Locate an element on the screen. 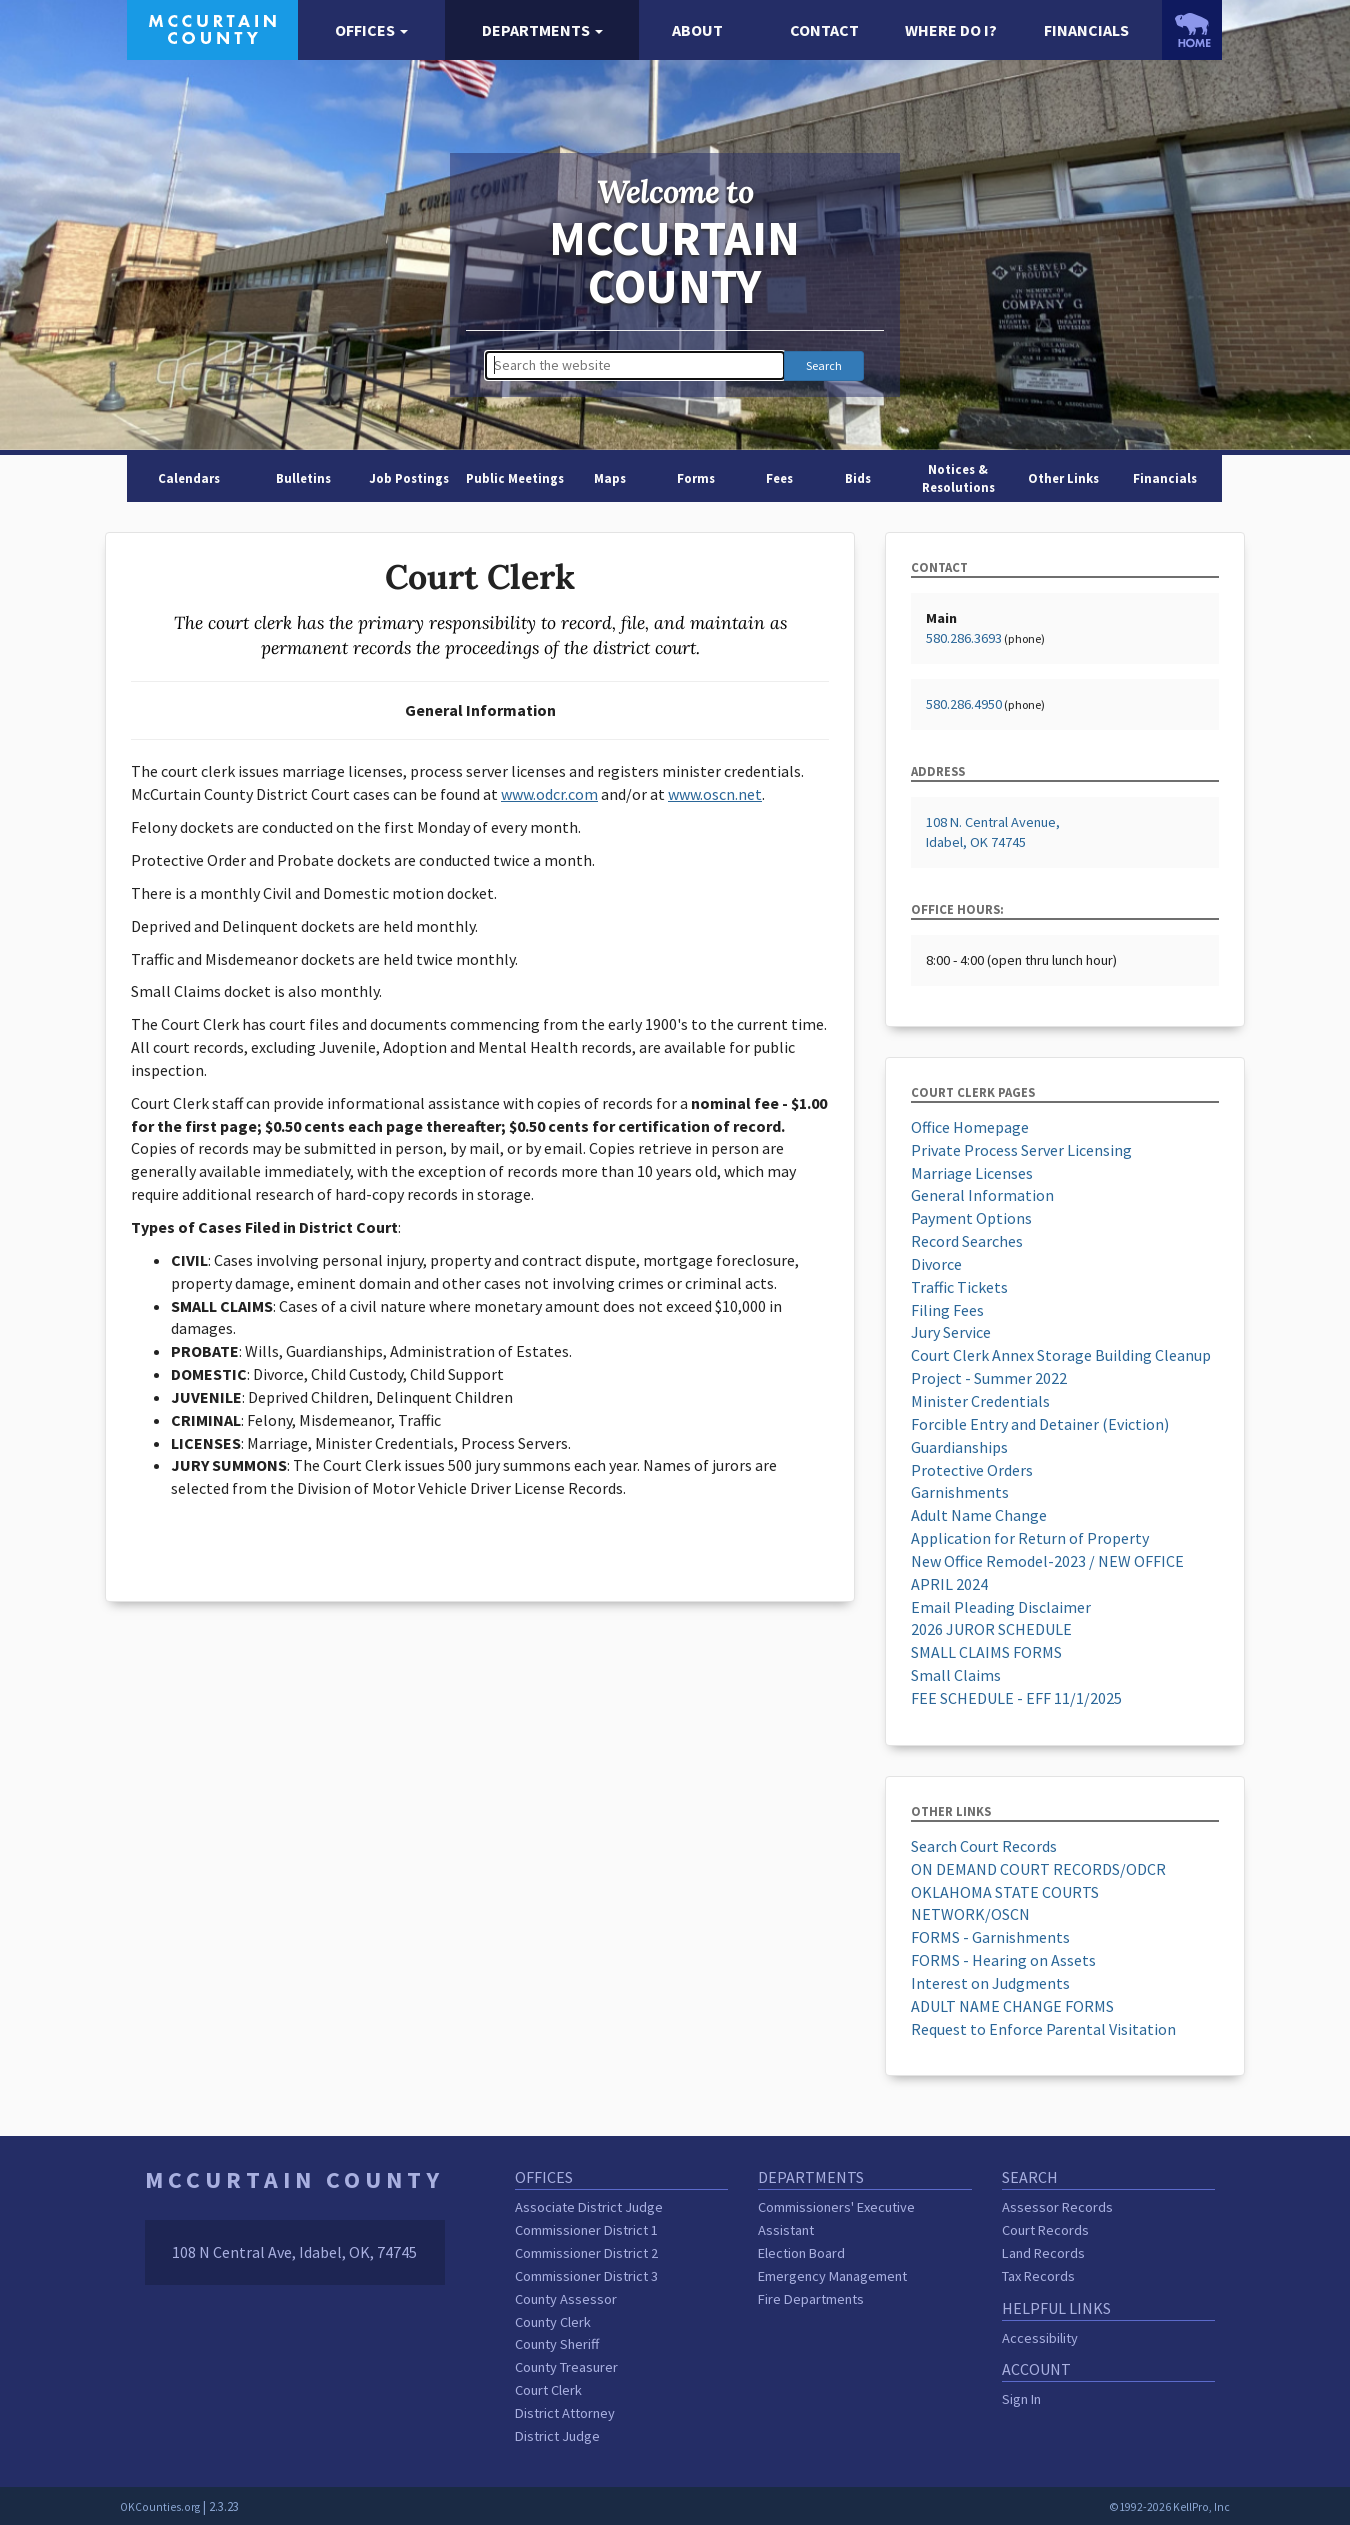 The image size is (1350, 2525). Emergency Management is located at coordinates (832, 2276).